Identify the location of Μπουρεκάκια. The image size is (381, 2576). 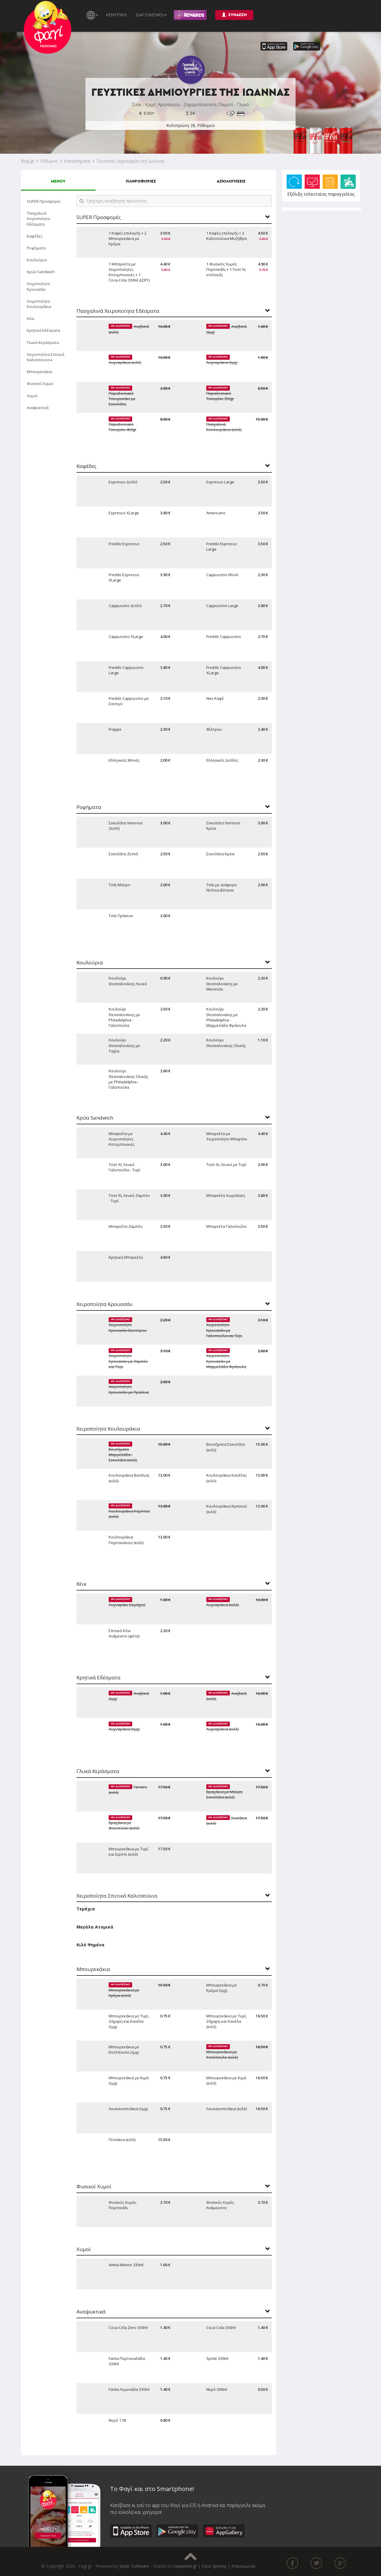
(39, 371).